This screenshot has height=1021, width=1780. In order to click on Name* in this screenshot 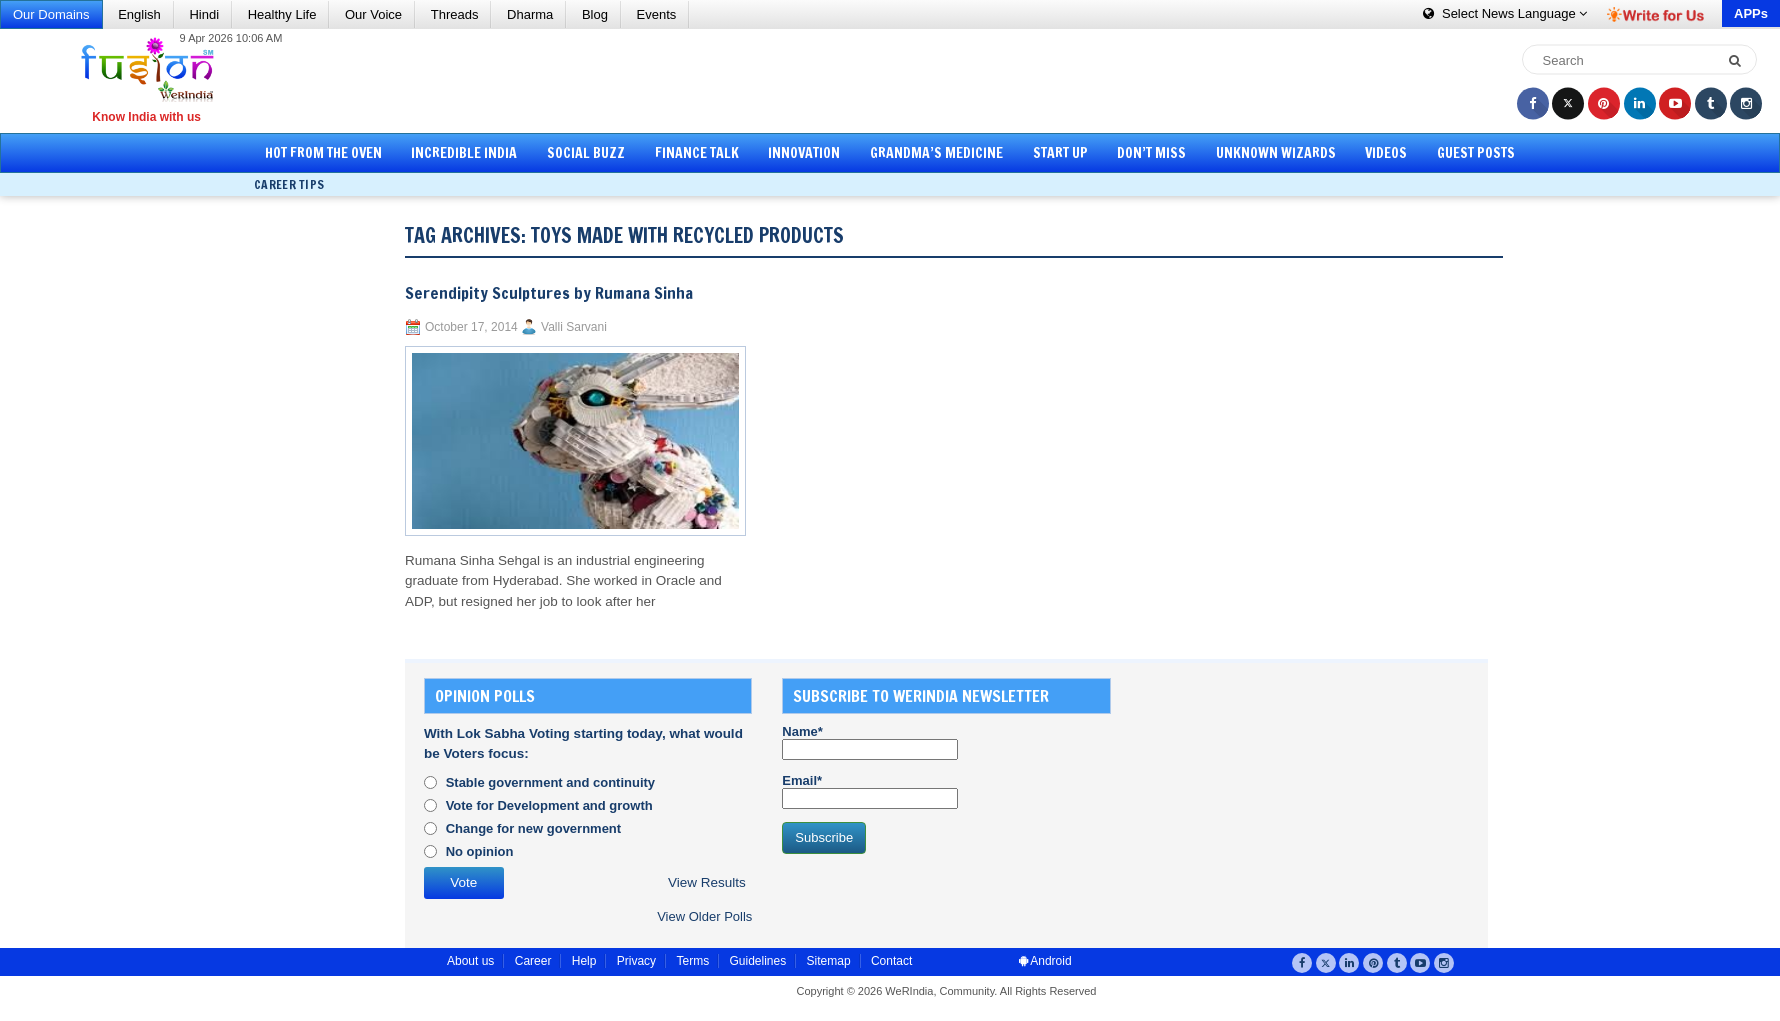, I will do `click(870, 742)`.